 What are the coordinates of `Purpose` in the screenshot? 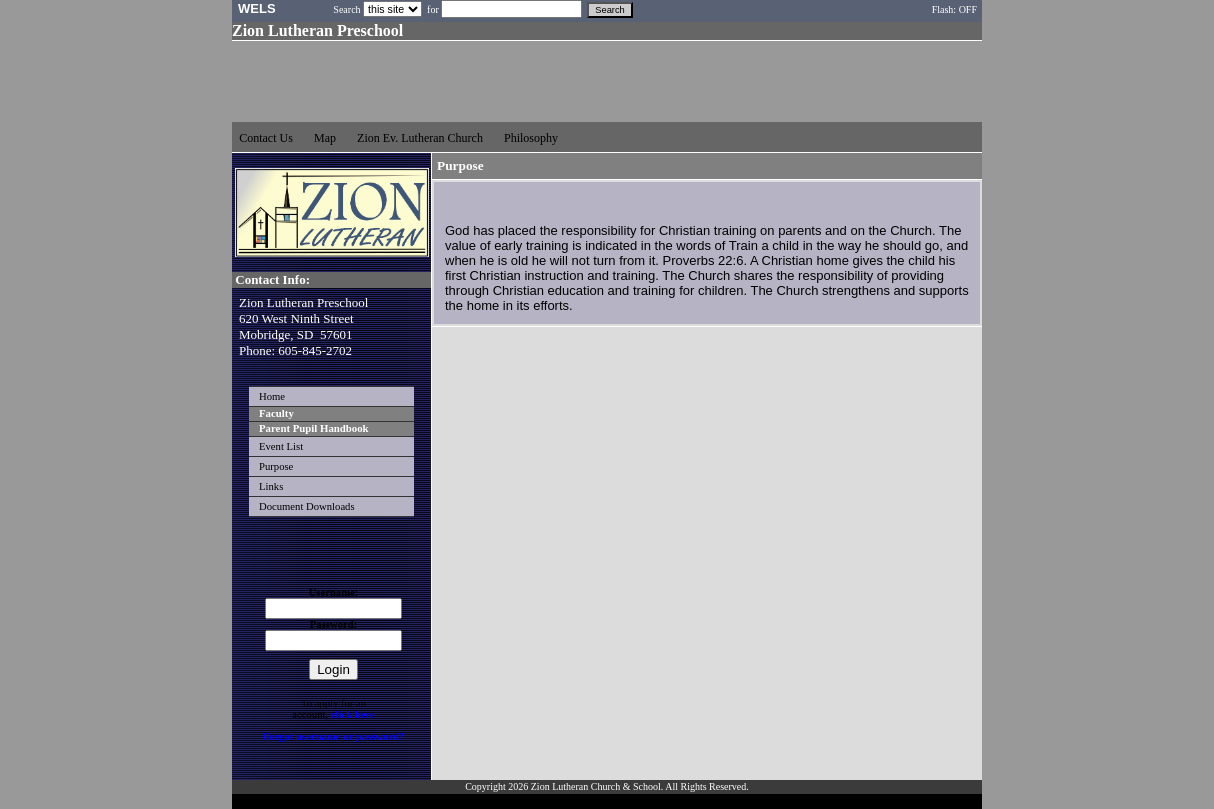 It's located at (276, 466).